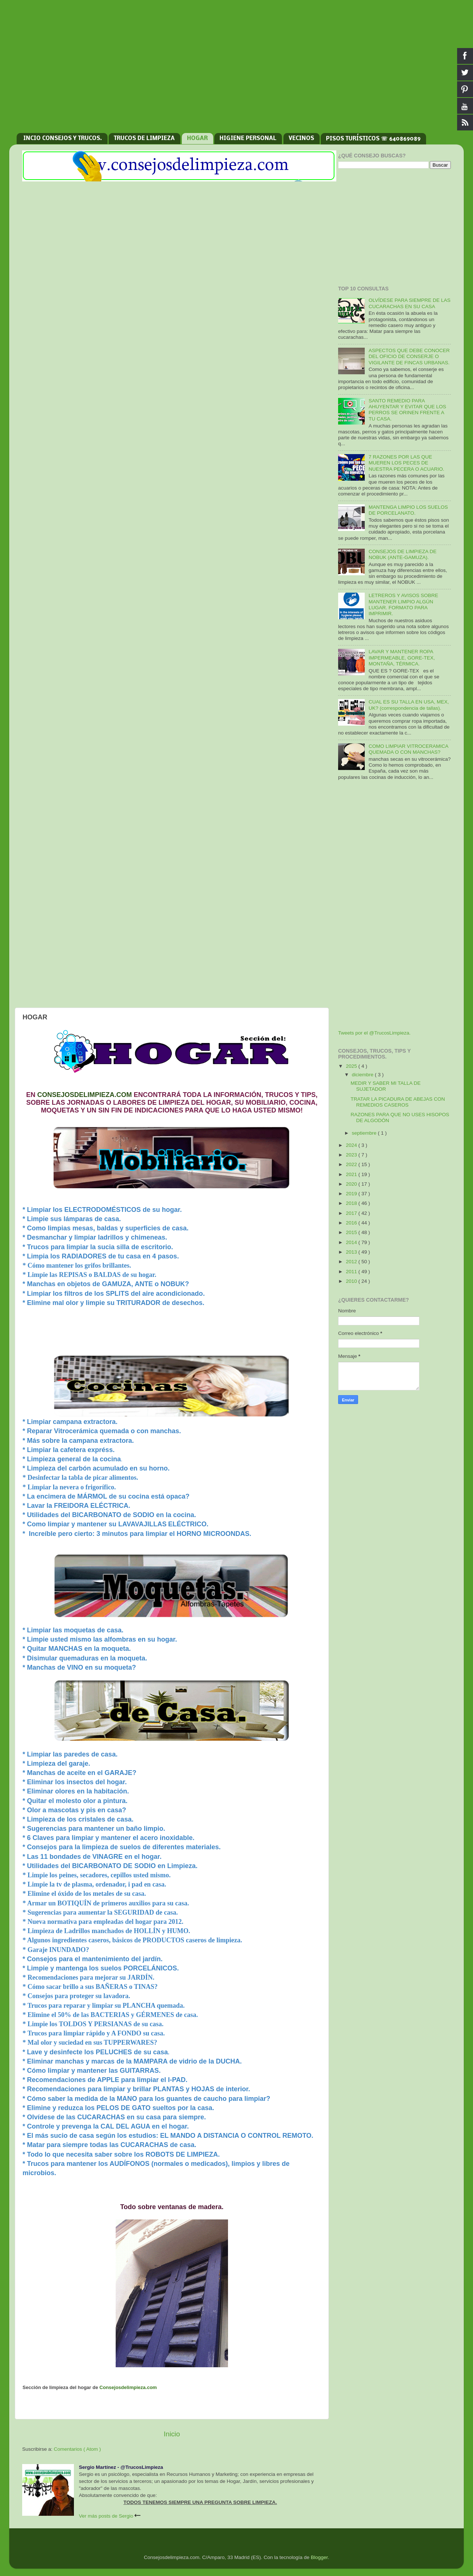 The width and height of the screenshot is (473, 2576). I want to click on Comentarios ( Atom ), so click(77, 2449).